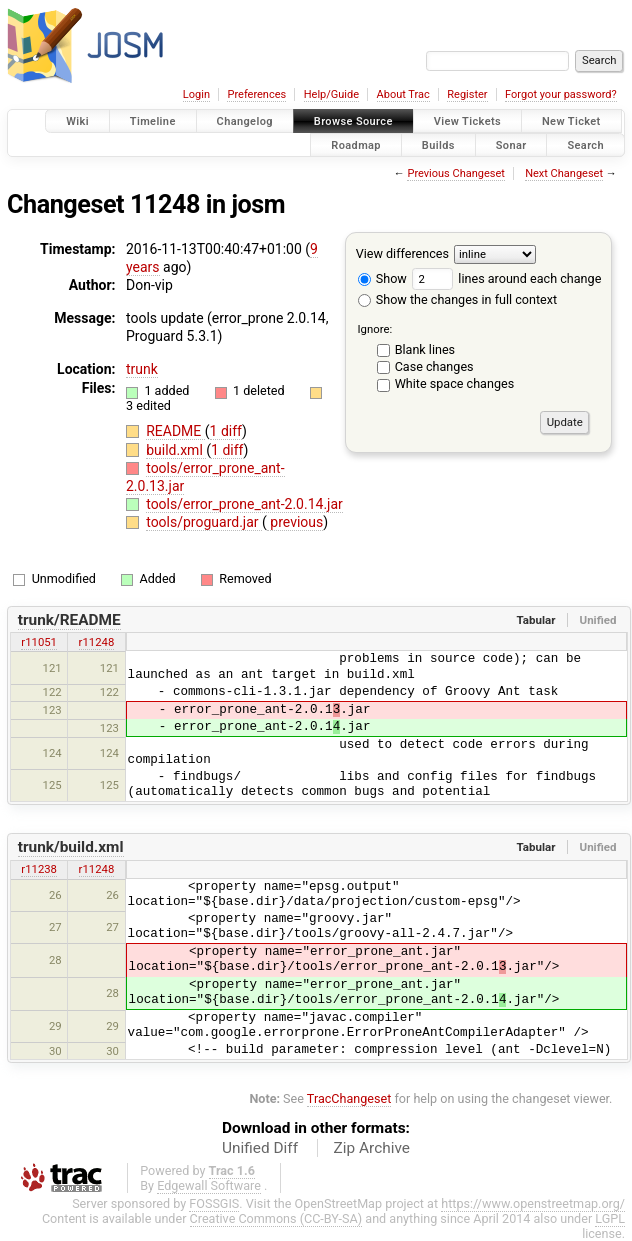 This screenshot has height=1241, width=632. I want to click on r11248, so click(97, 642).